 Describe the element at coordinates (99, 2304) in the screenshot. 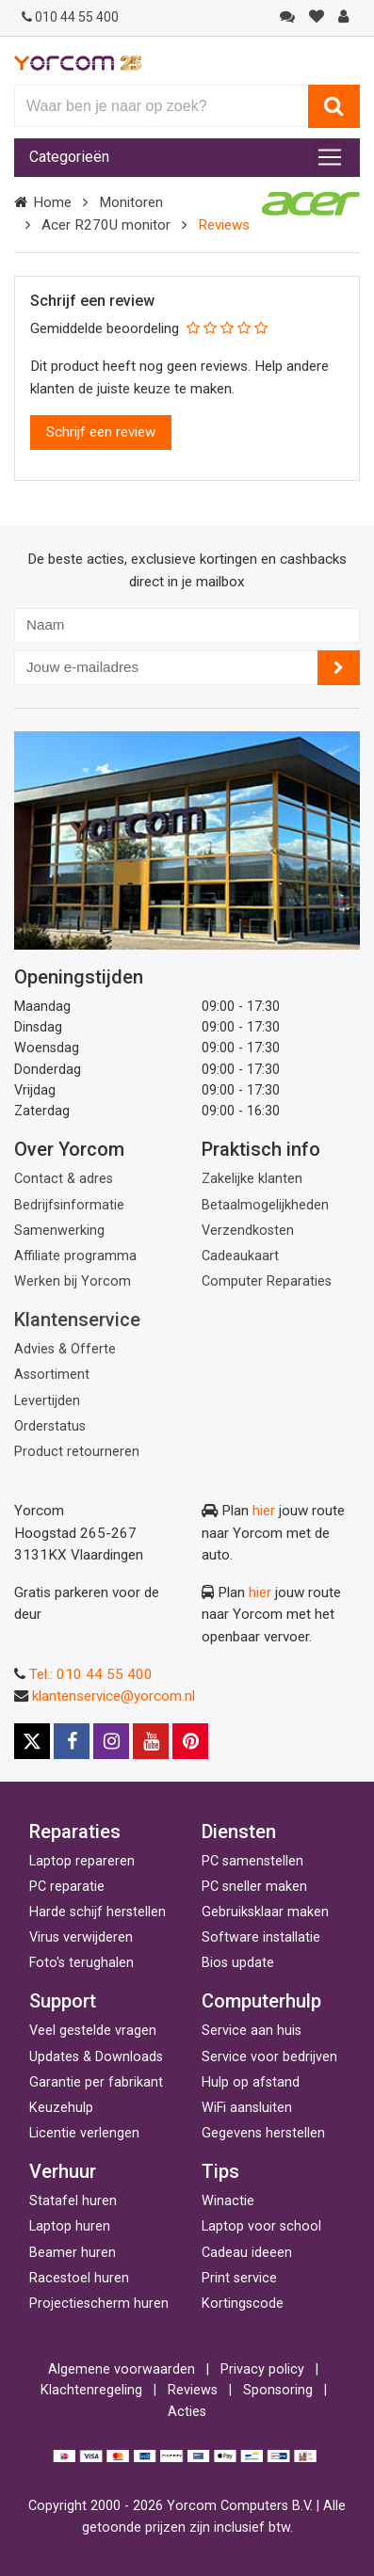

I see `Projectiescherm huren` at that location.